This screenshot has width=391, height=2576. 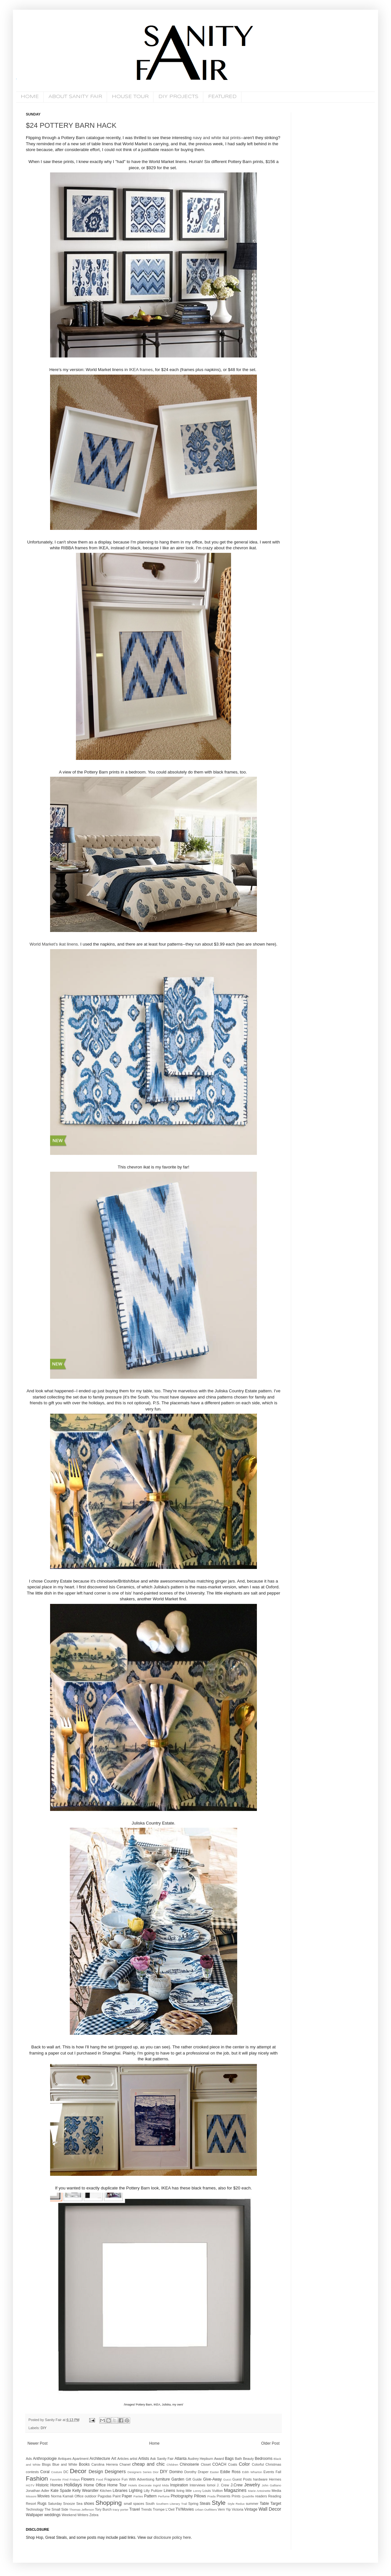 What do you see at coordinates (140, 2472) in the screenshot?
I see `Designers Series` at bounding box center [140, 2472].